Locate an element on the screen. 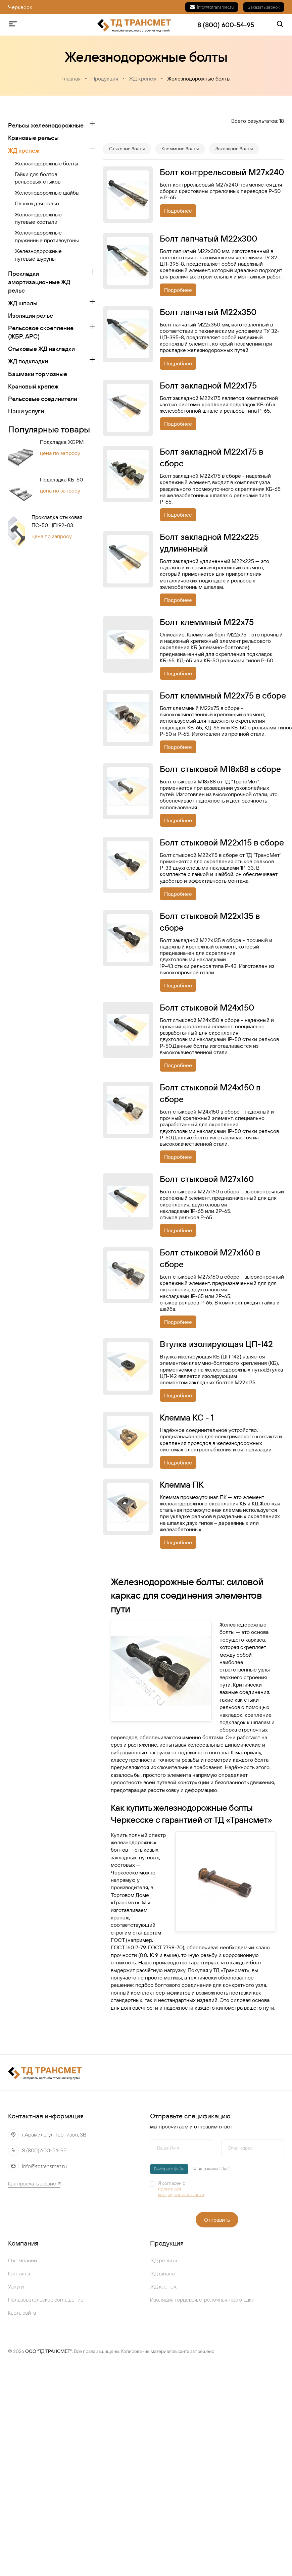 The width and height of the screenshot is (292, 2576). Болт стыковой М24х150 is located at coordinates (207, 1007).